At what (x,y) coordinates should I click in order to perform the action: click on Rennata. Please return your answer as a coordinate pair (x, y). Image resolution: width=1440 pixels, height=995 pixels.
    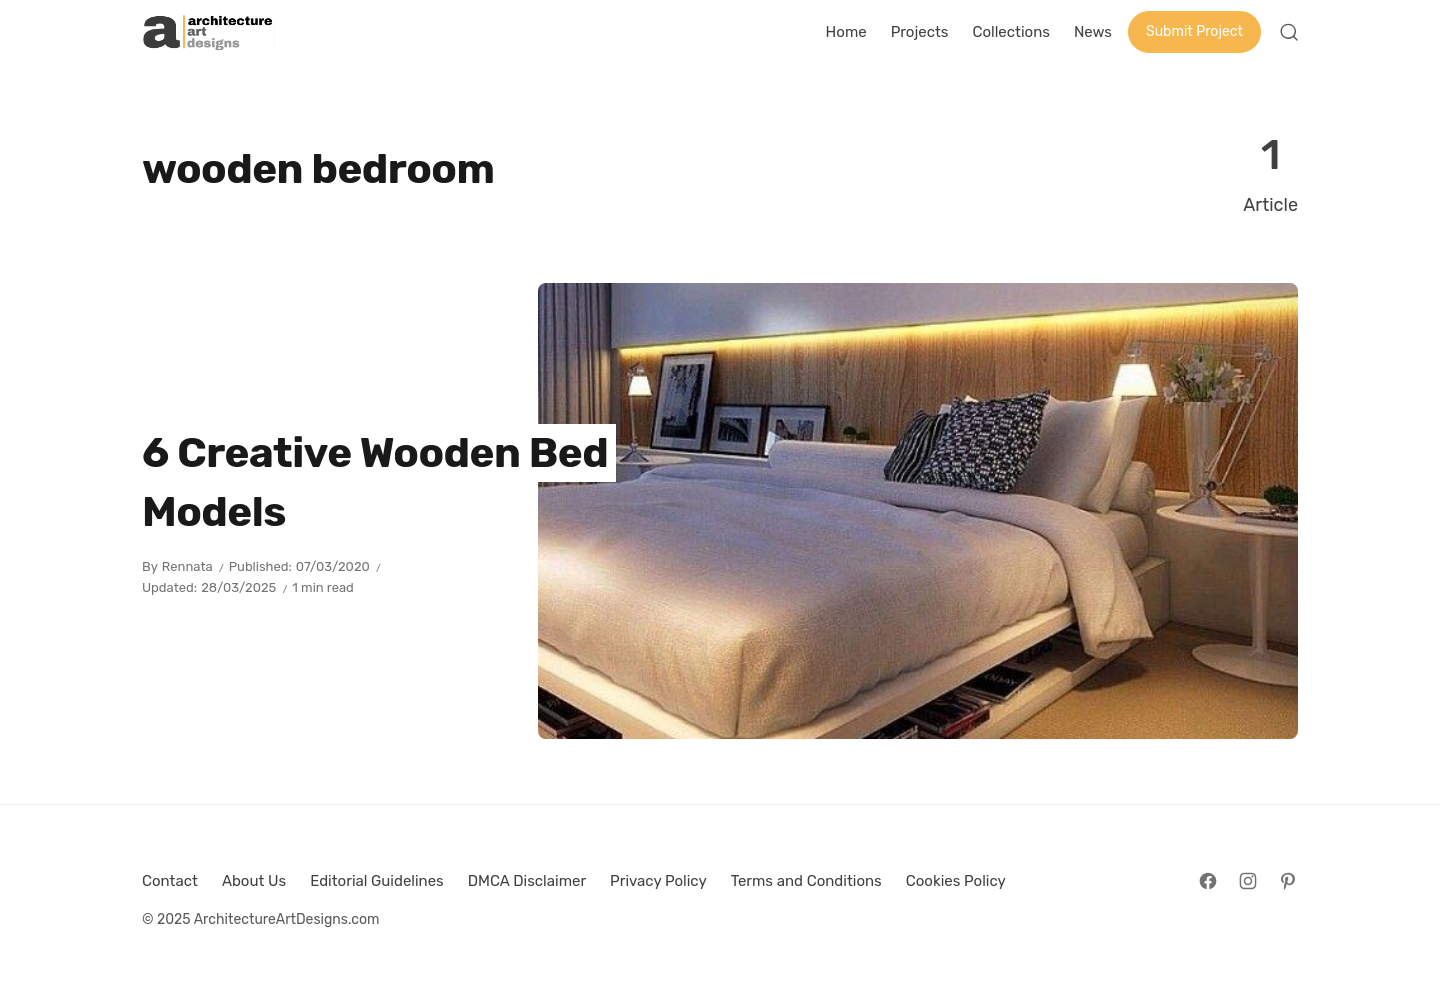
    Looking at the image, I should click on (187, 566).